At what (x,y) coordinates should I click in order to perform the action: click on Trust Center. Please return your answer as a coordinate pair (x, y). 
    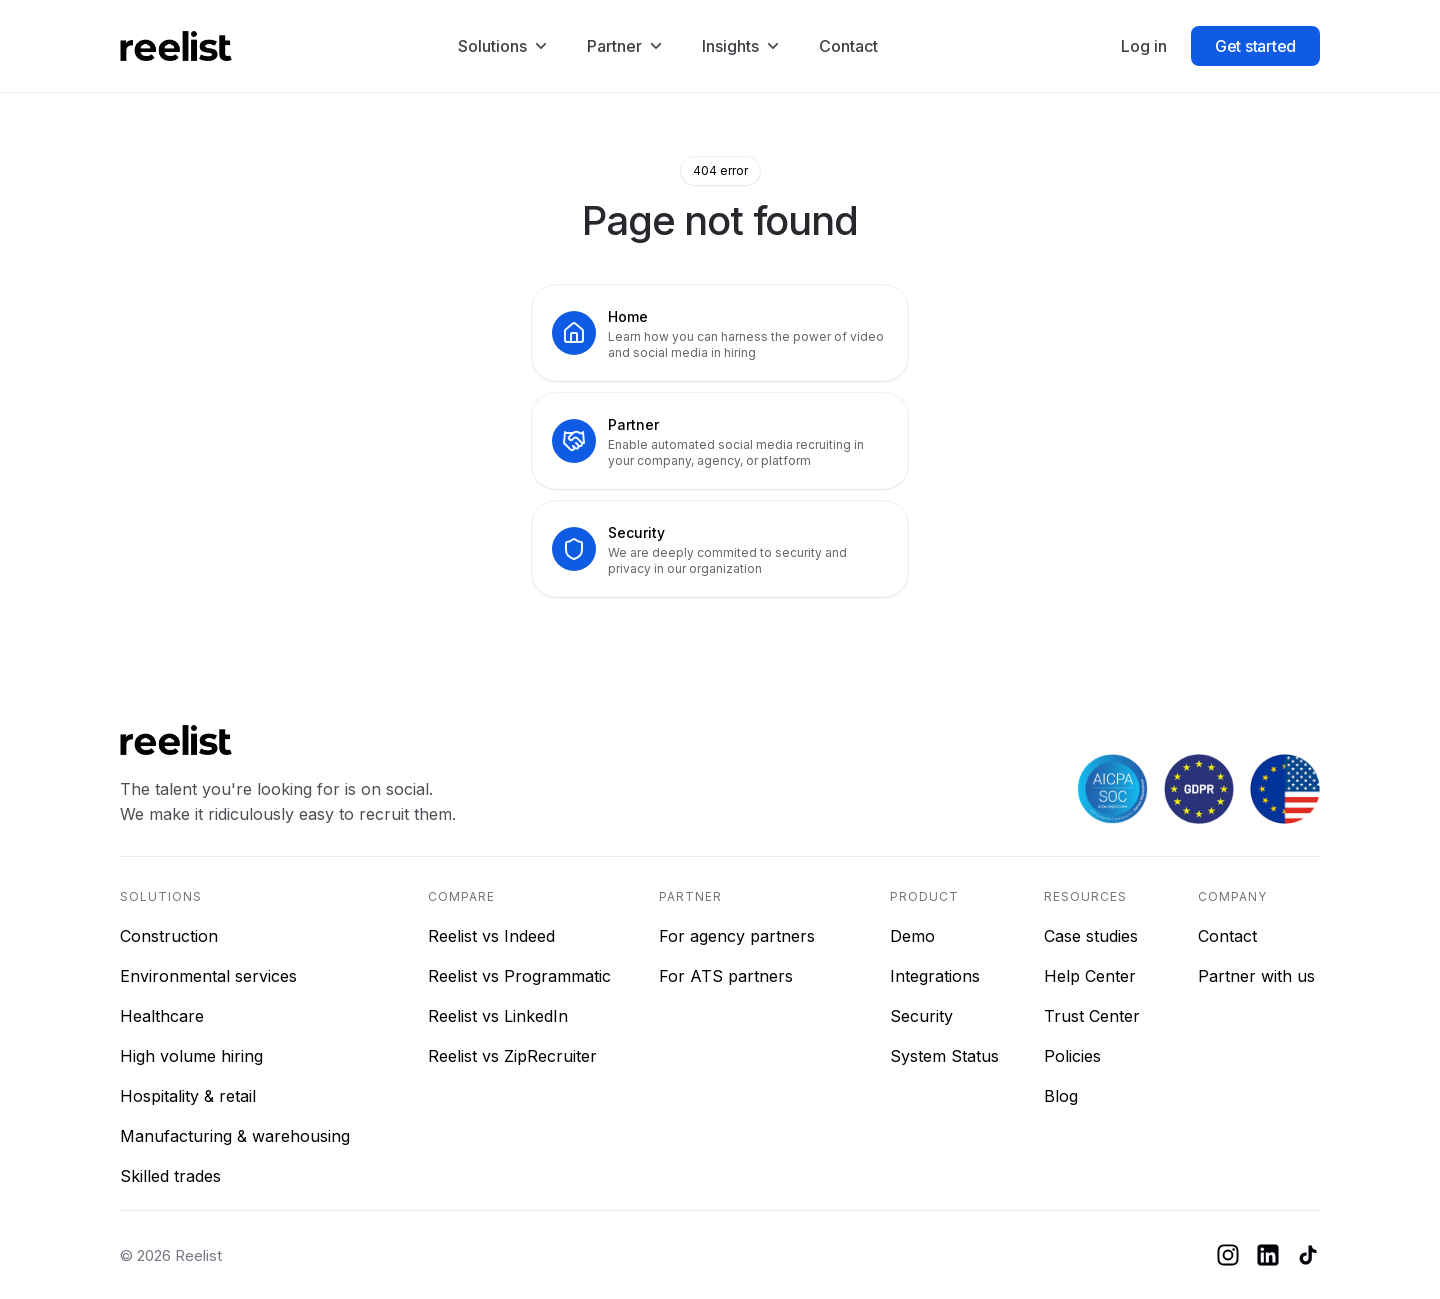
    Looking at the image, I should click on (1092, 1016).